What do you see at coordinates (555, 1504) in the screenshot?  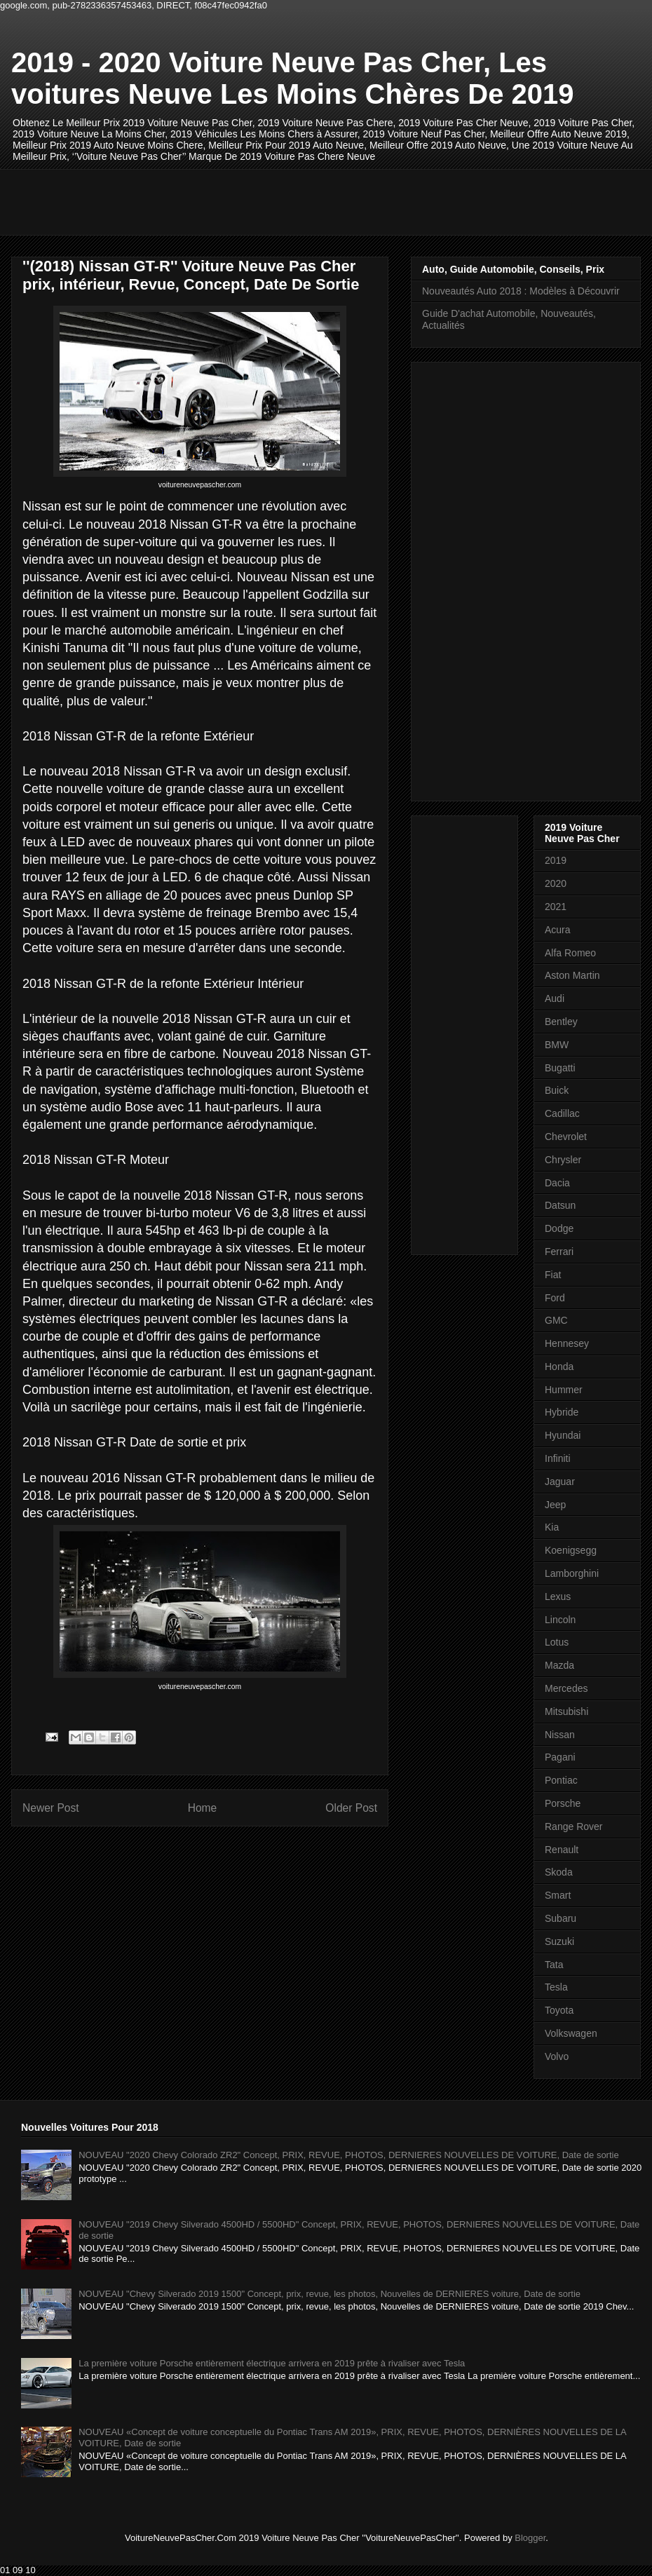 I see `Jeep` at bounding box center [555, 1504].